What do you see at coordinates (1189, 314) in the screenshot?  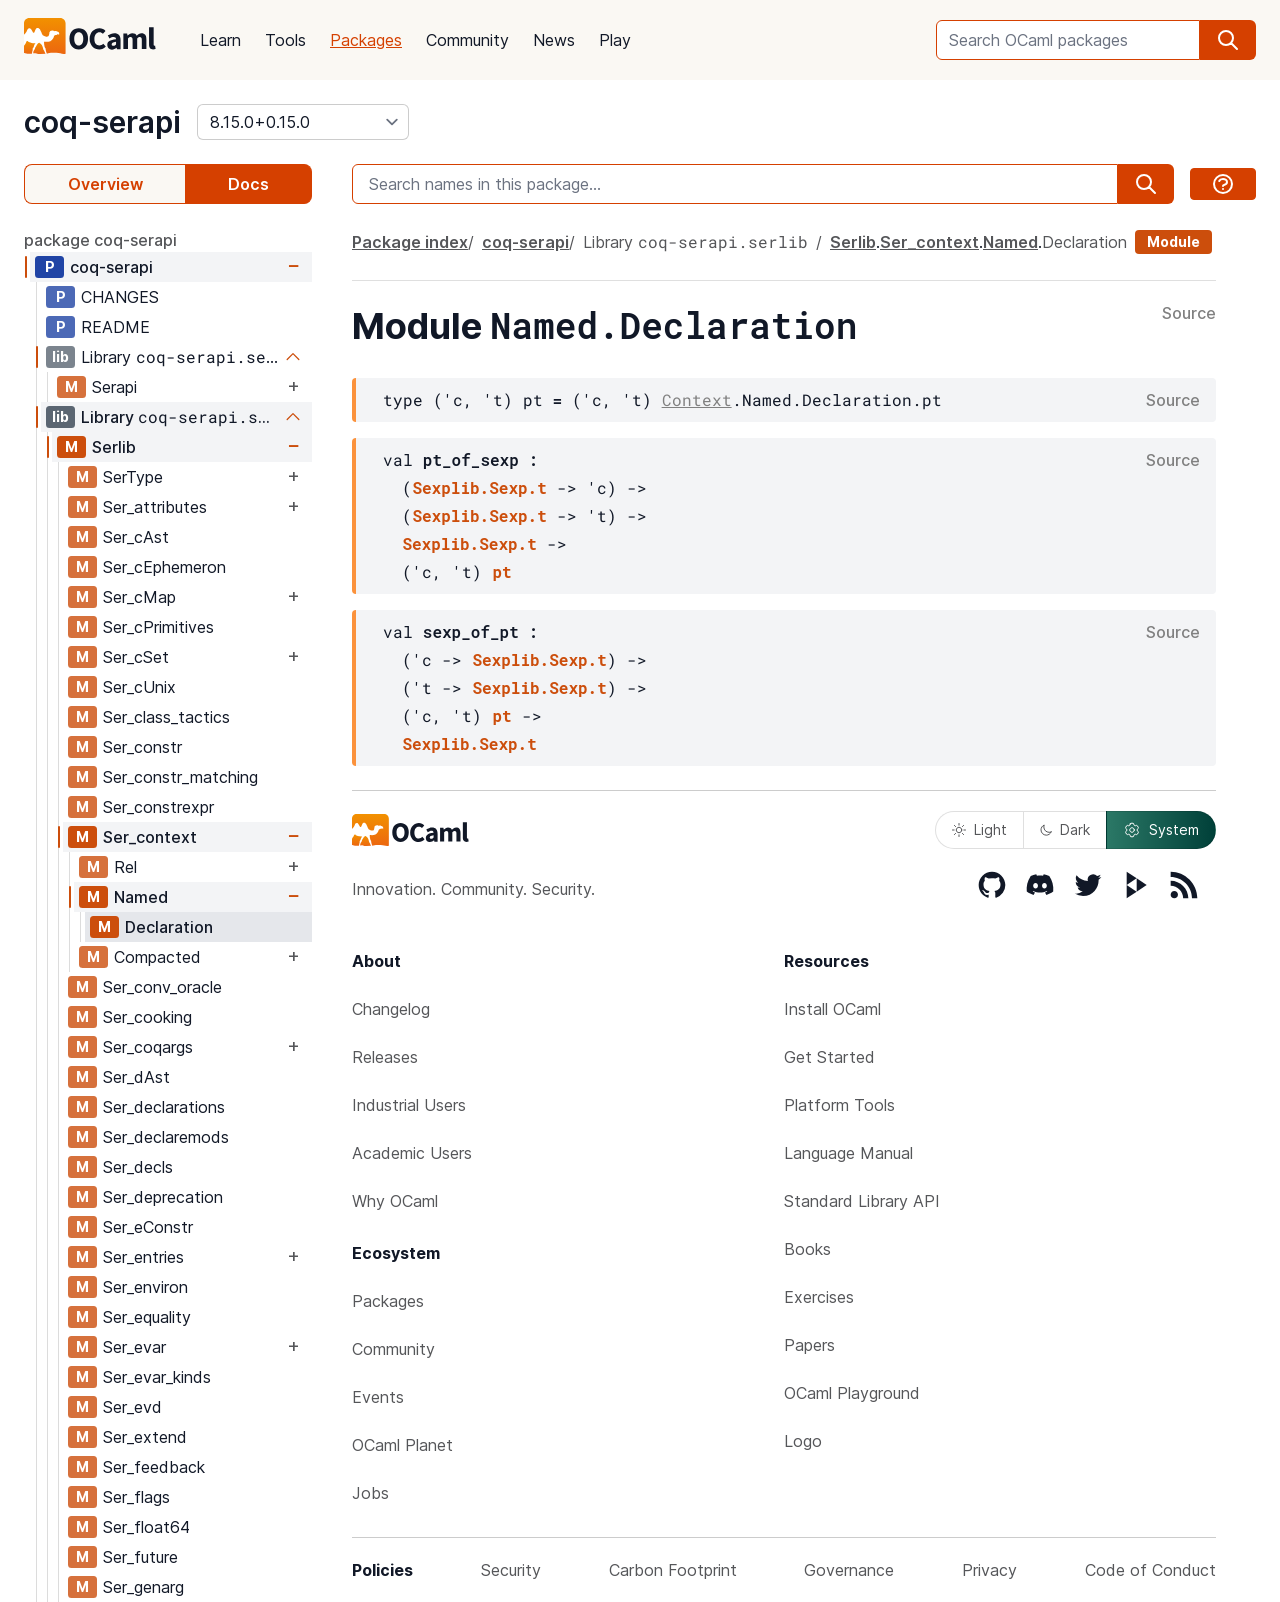 I see `Source` at bounding box center [1189, 314].